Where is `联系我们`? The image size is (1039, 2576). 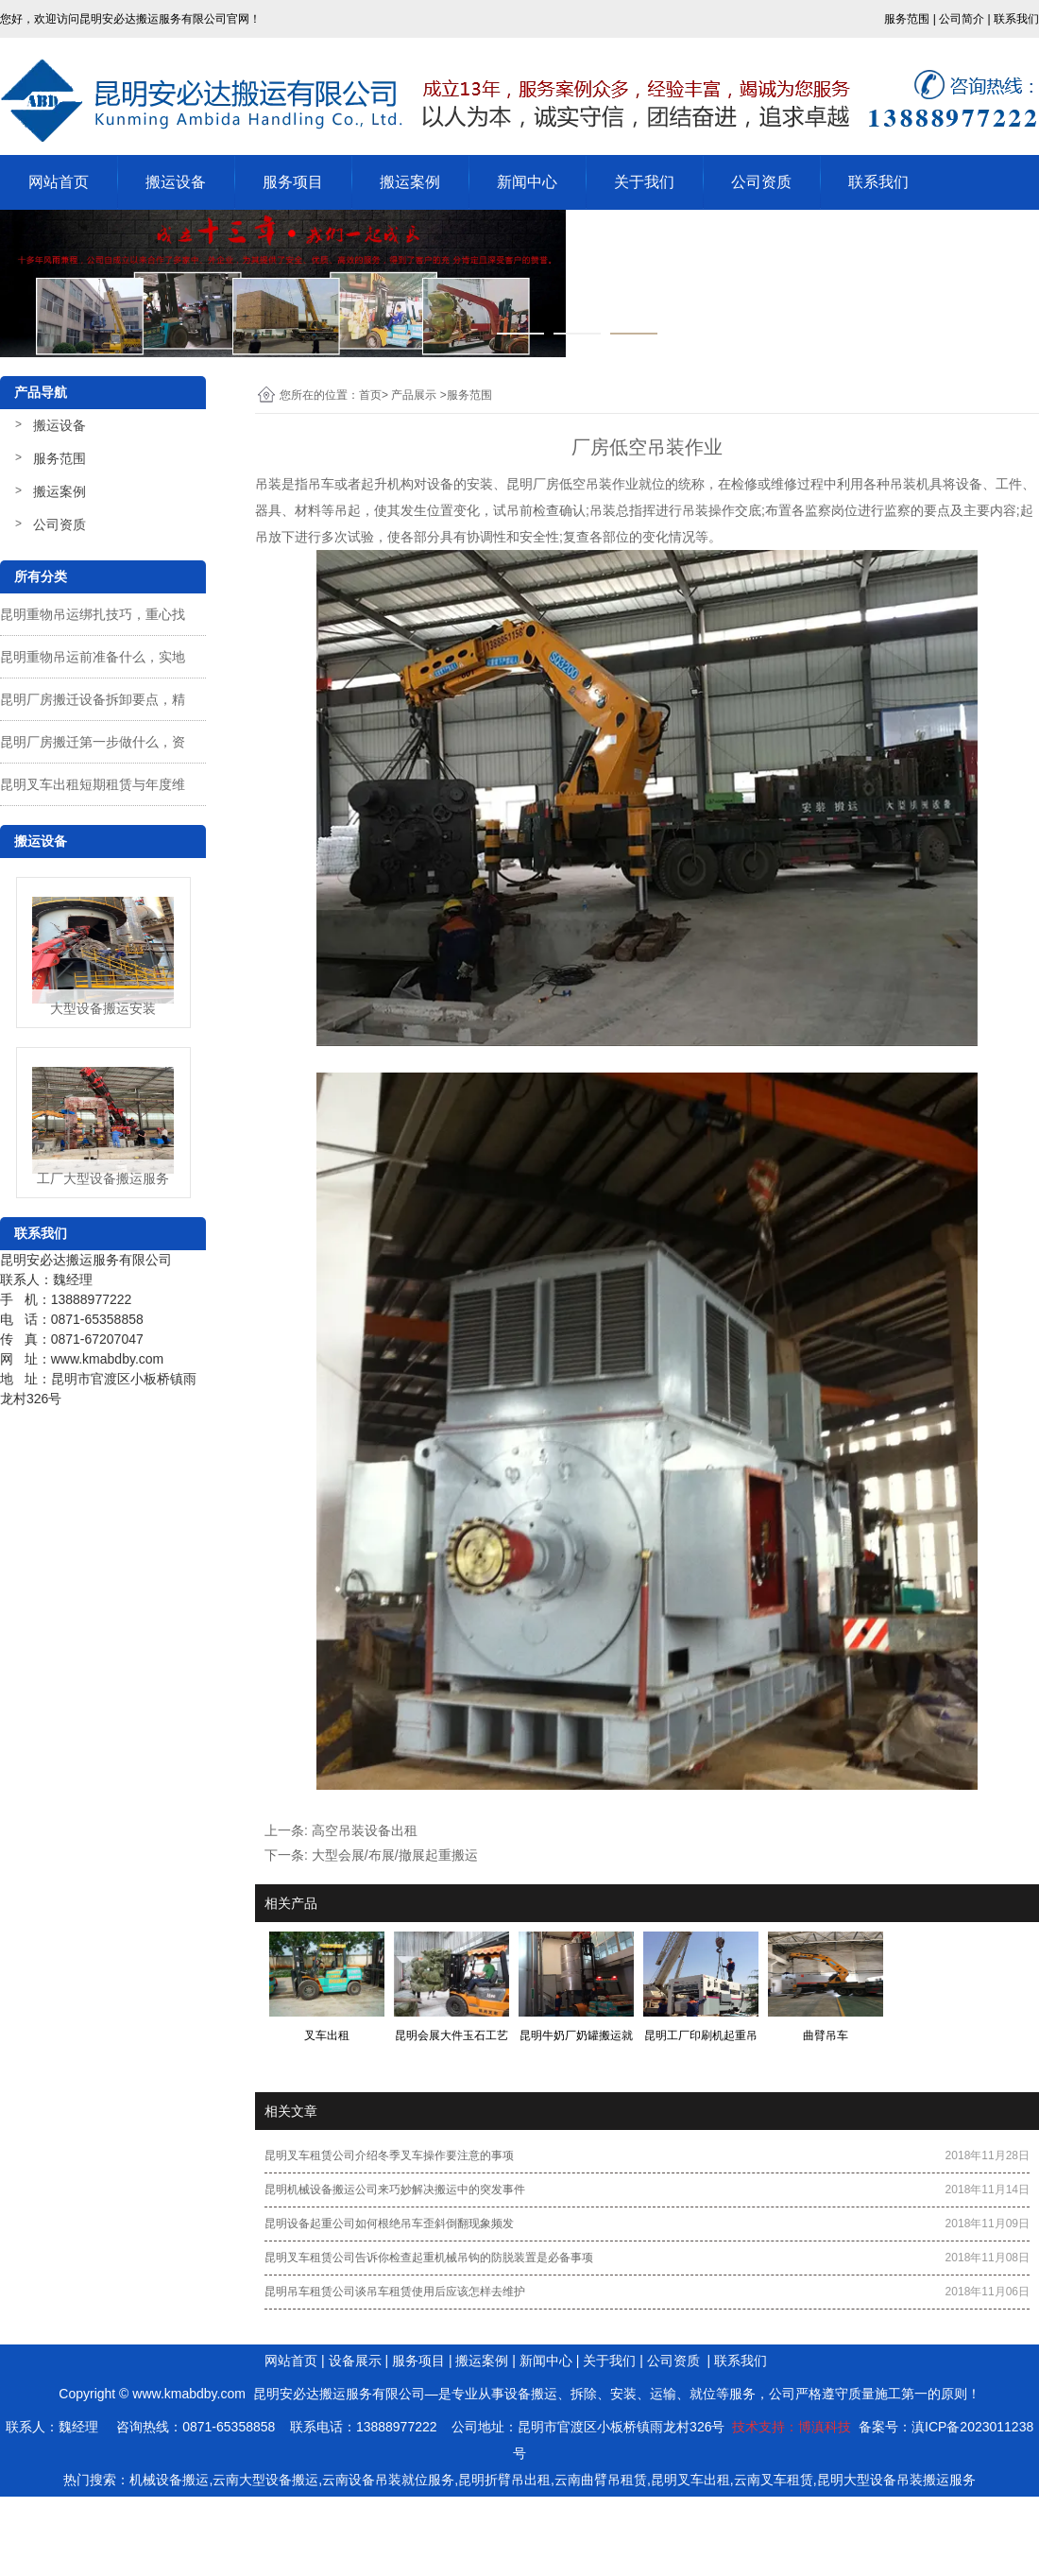 联系我们 is located at coordinates (878, 182).